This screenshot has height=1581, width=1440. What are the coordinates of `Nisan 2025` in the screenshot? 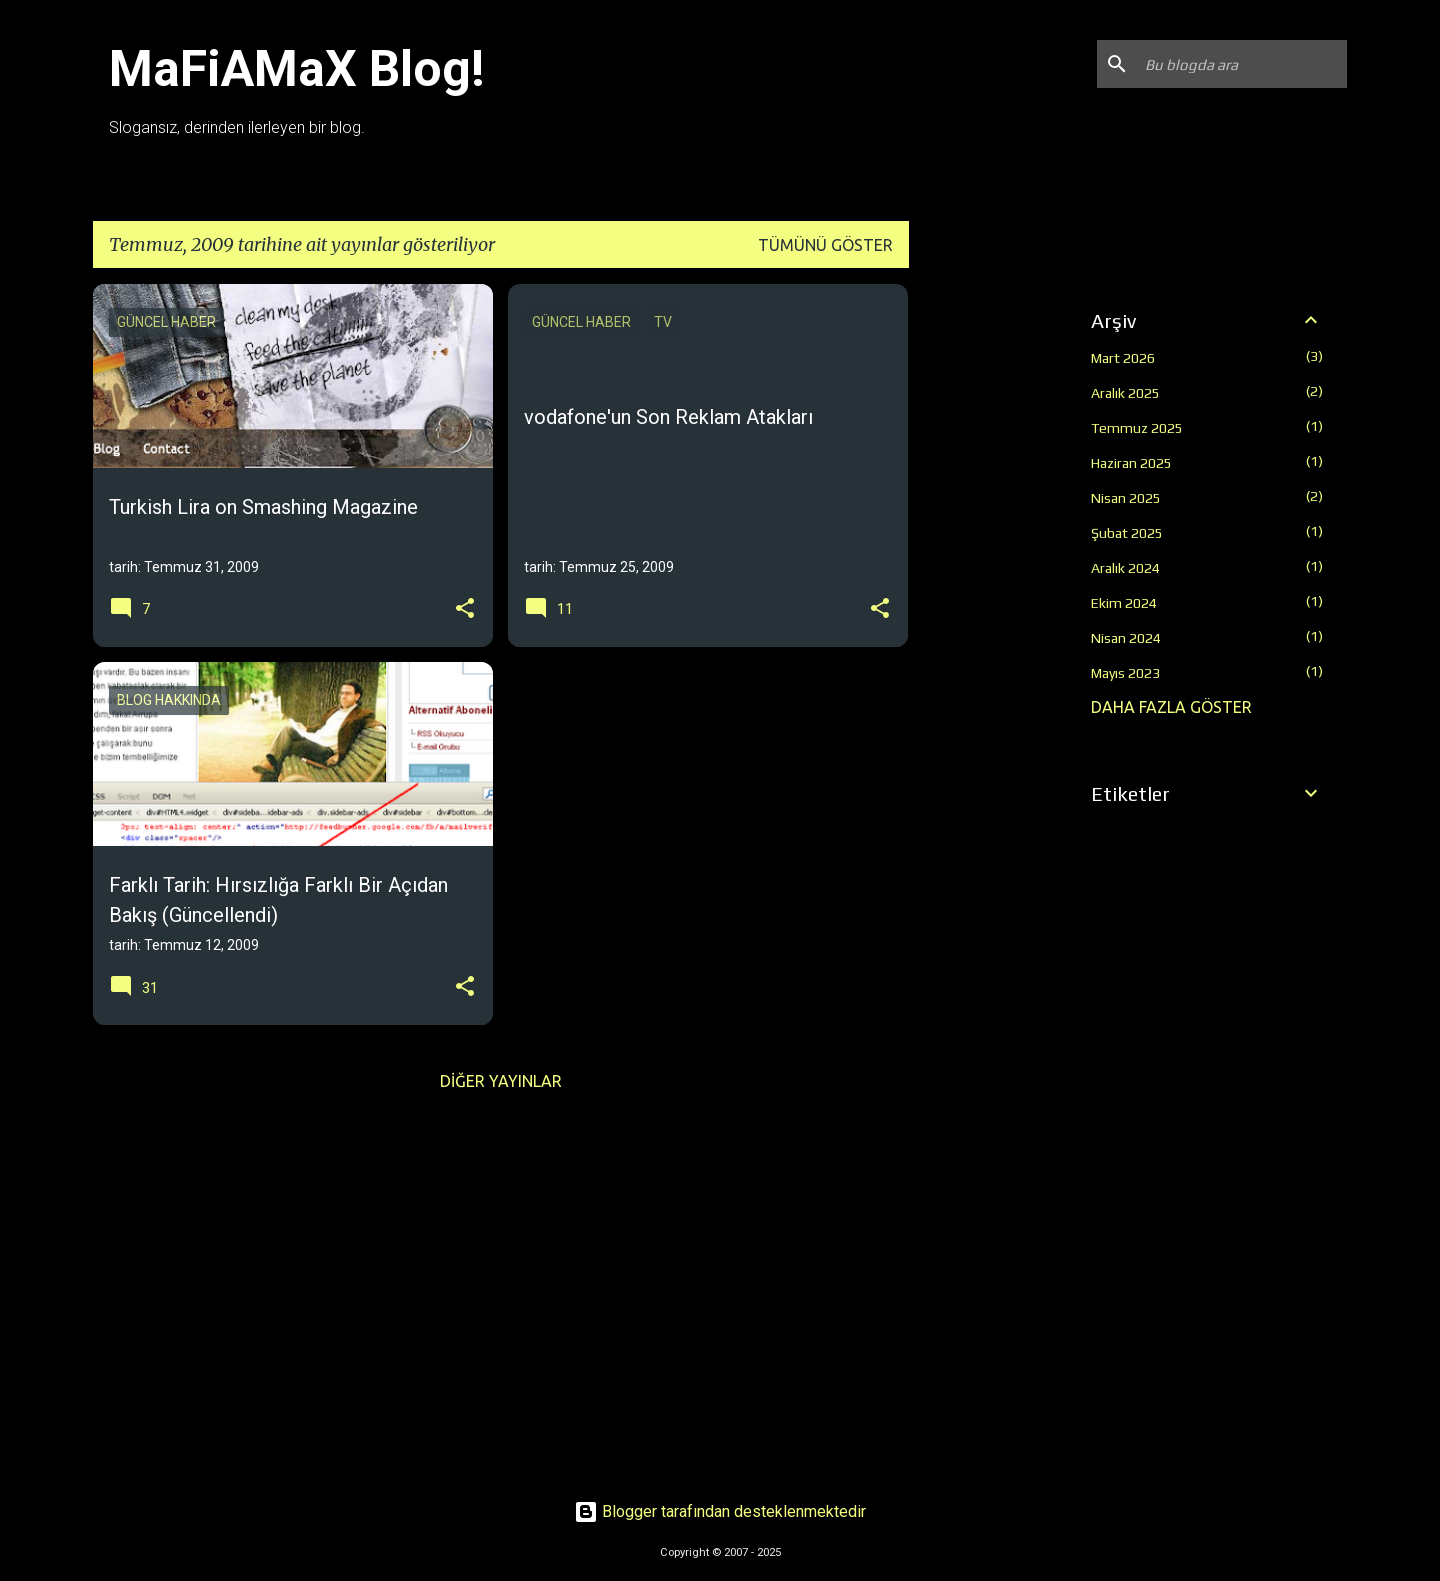 It's located at (1126, 498).